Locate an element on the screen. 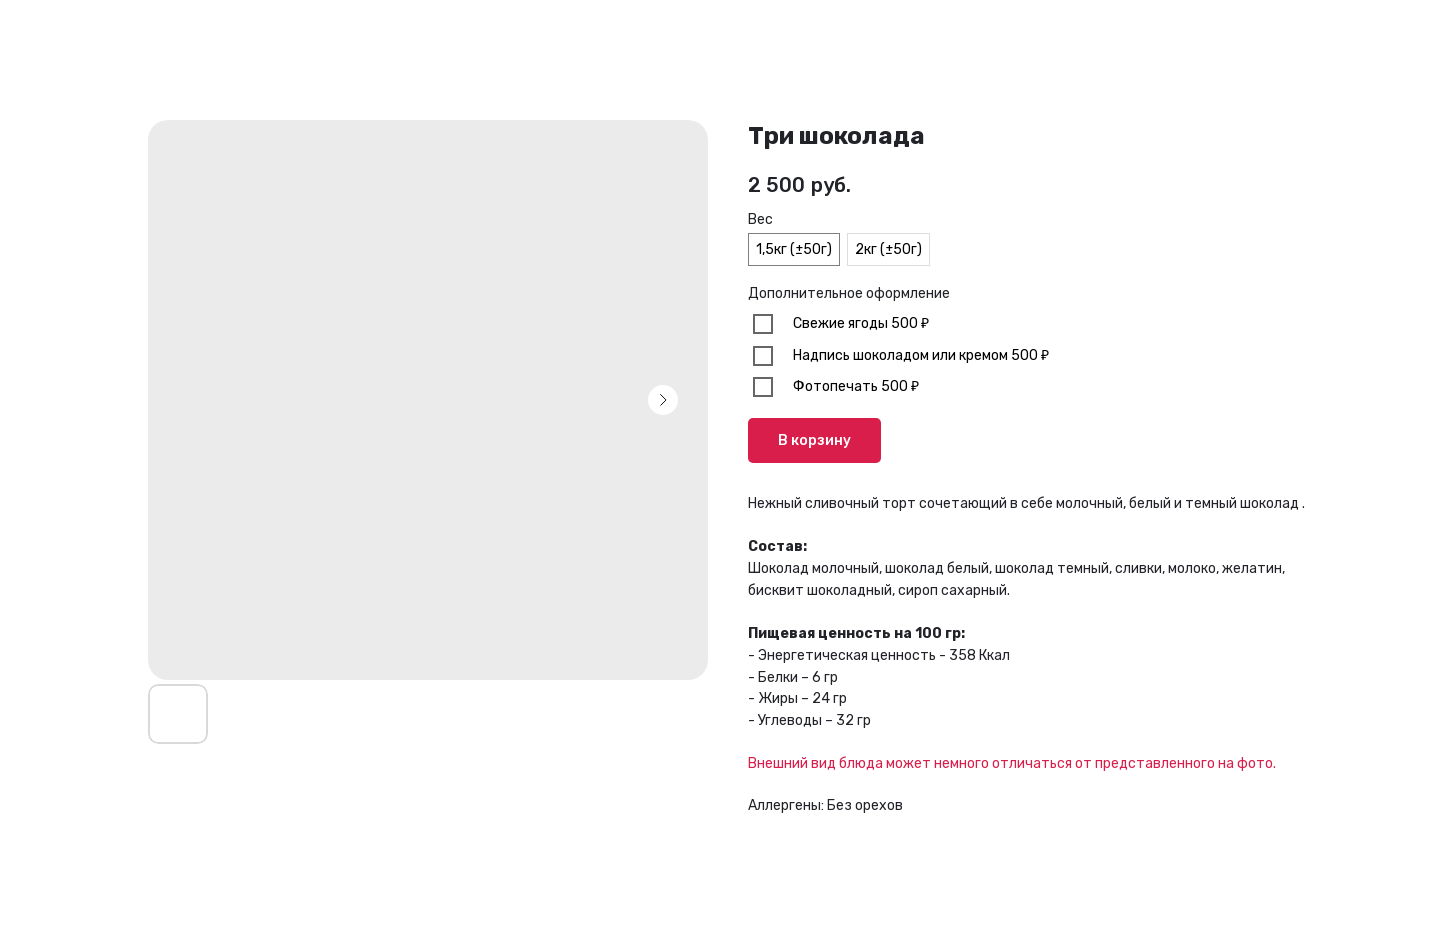 The image size is (1456, 937). В каталог is located at coordinates (71, 30).